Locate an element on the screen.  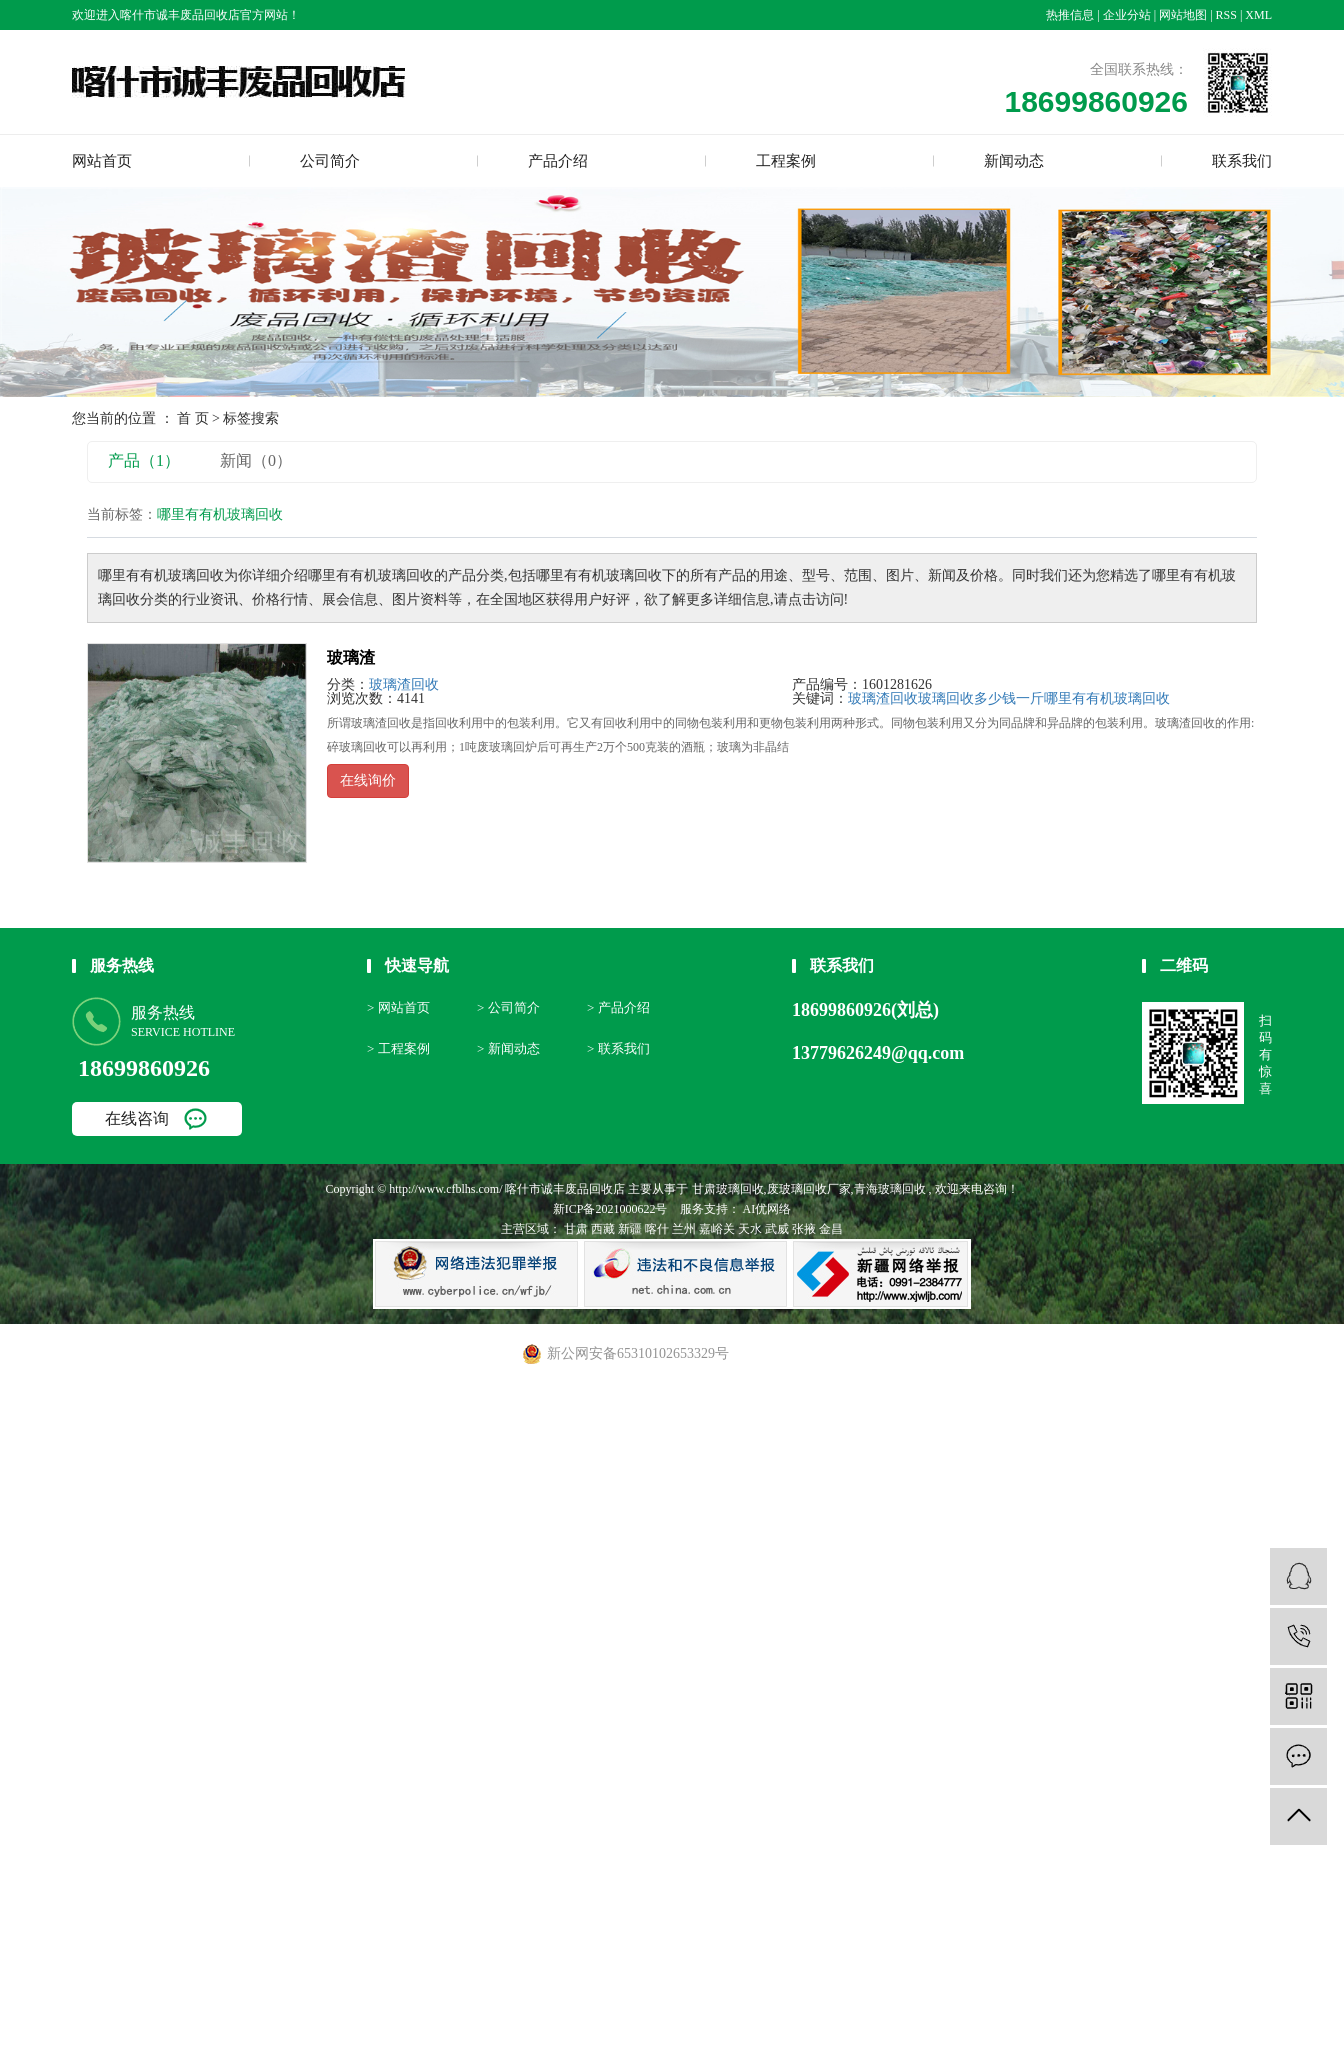
甘肃玻璃回收 is located at coordinates (728, 1189).